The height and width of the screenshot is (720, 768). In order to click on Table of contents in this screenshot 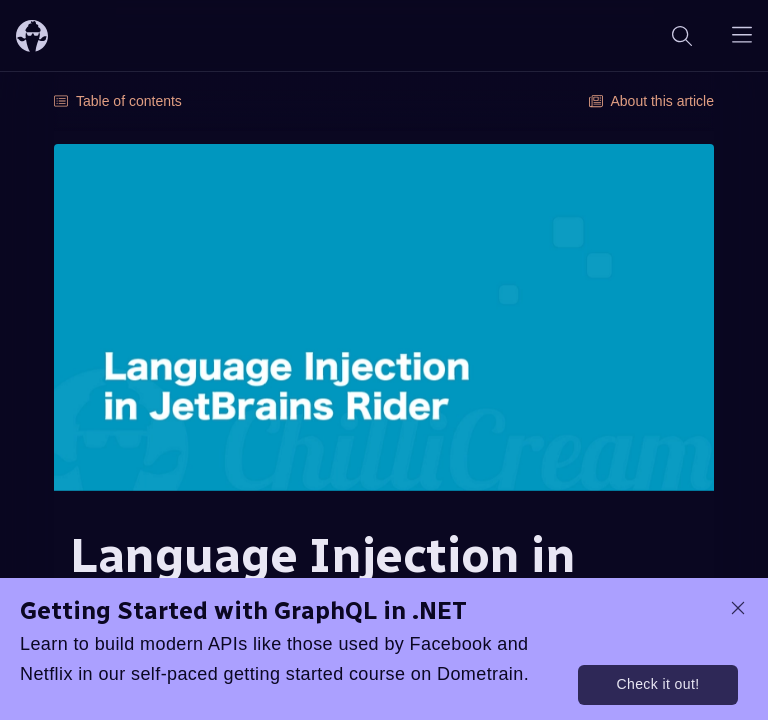, I will do `click(118, 101)`.